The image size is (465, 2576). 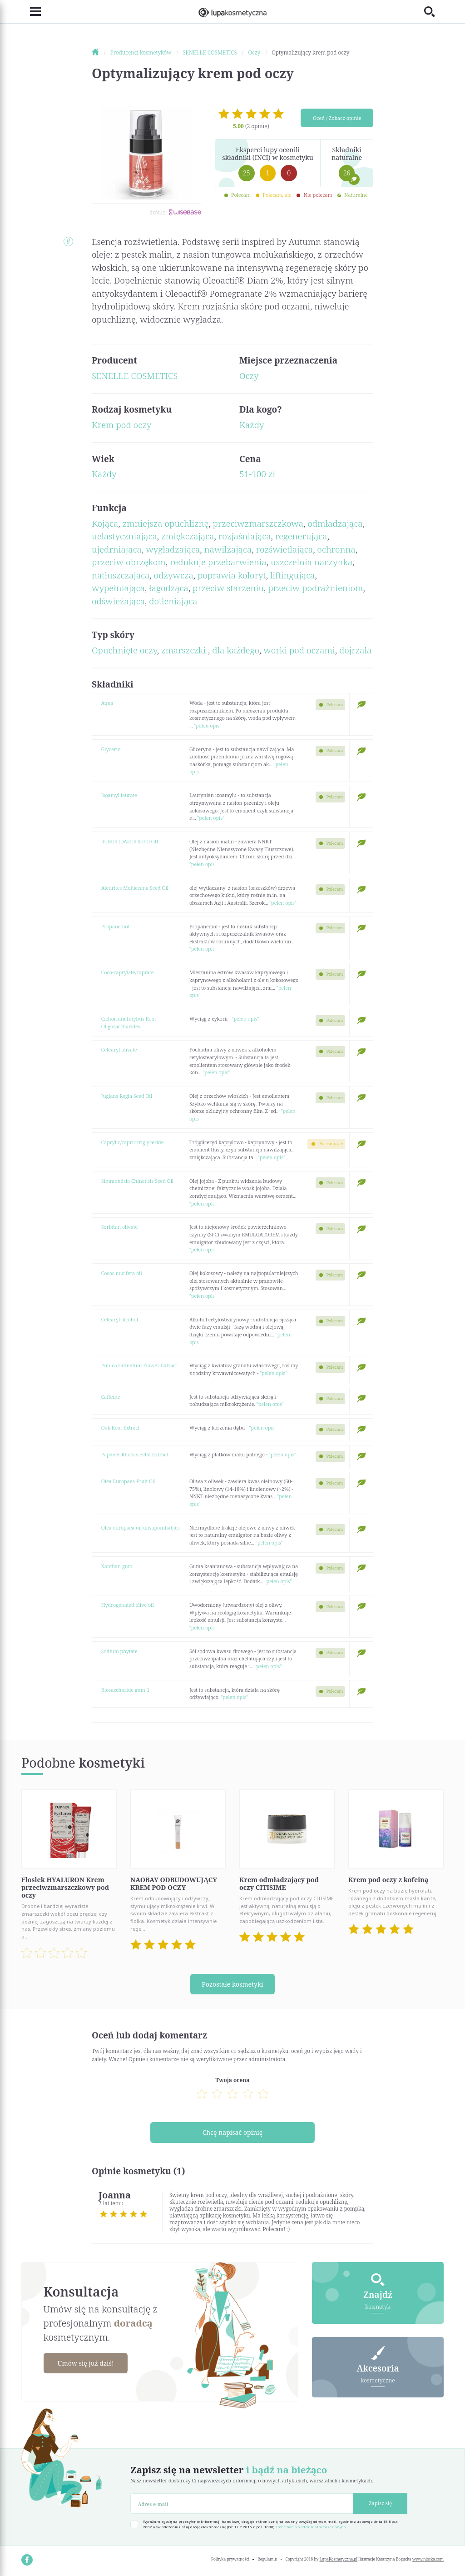 What do you see at coordinates (110, 1396) in the screenshot?
I see `Caffeine` at bounding box center [110, 1396].